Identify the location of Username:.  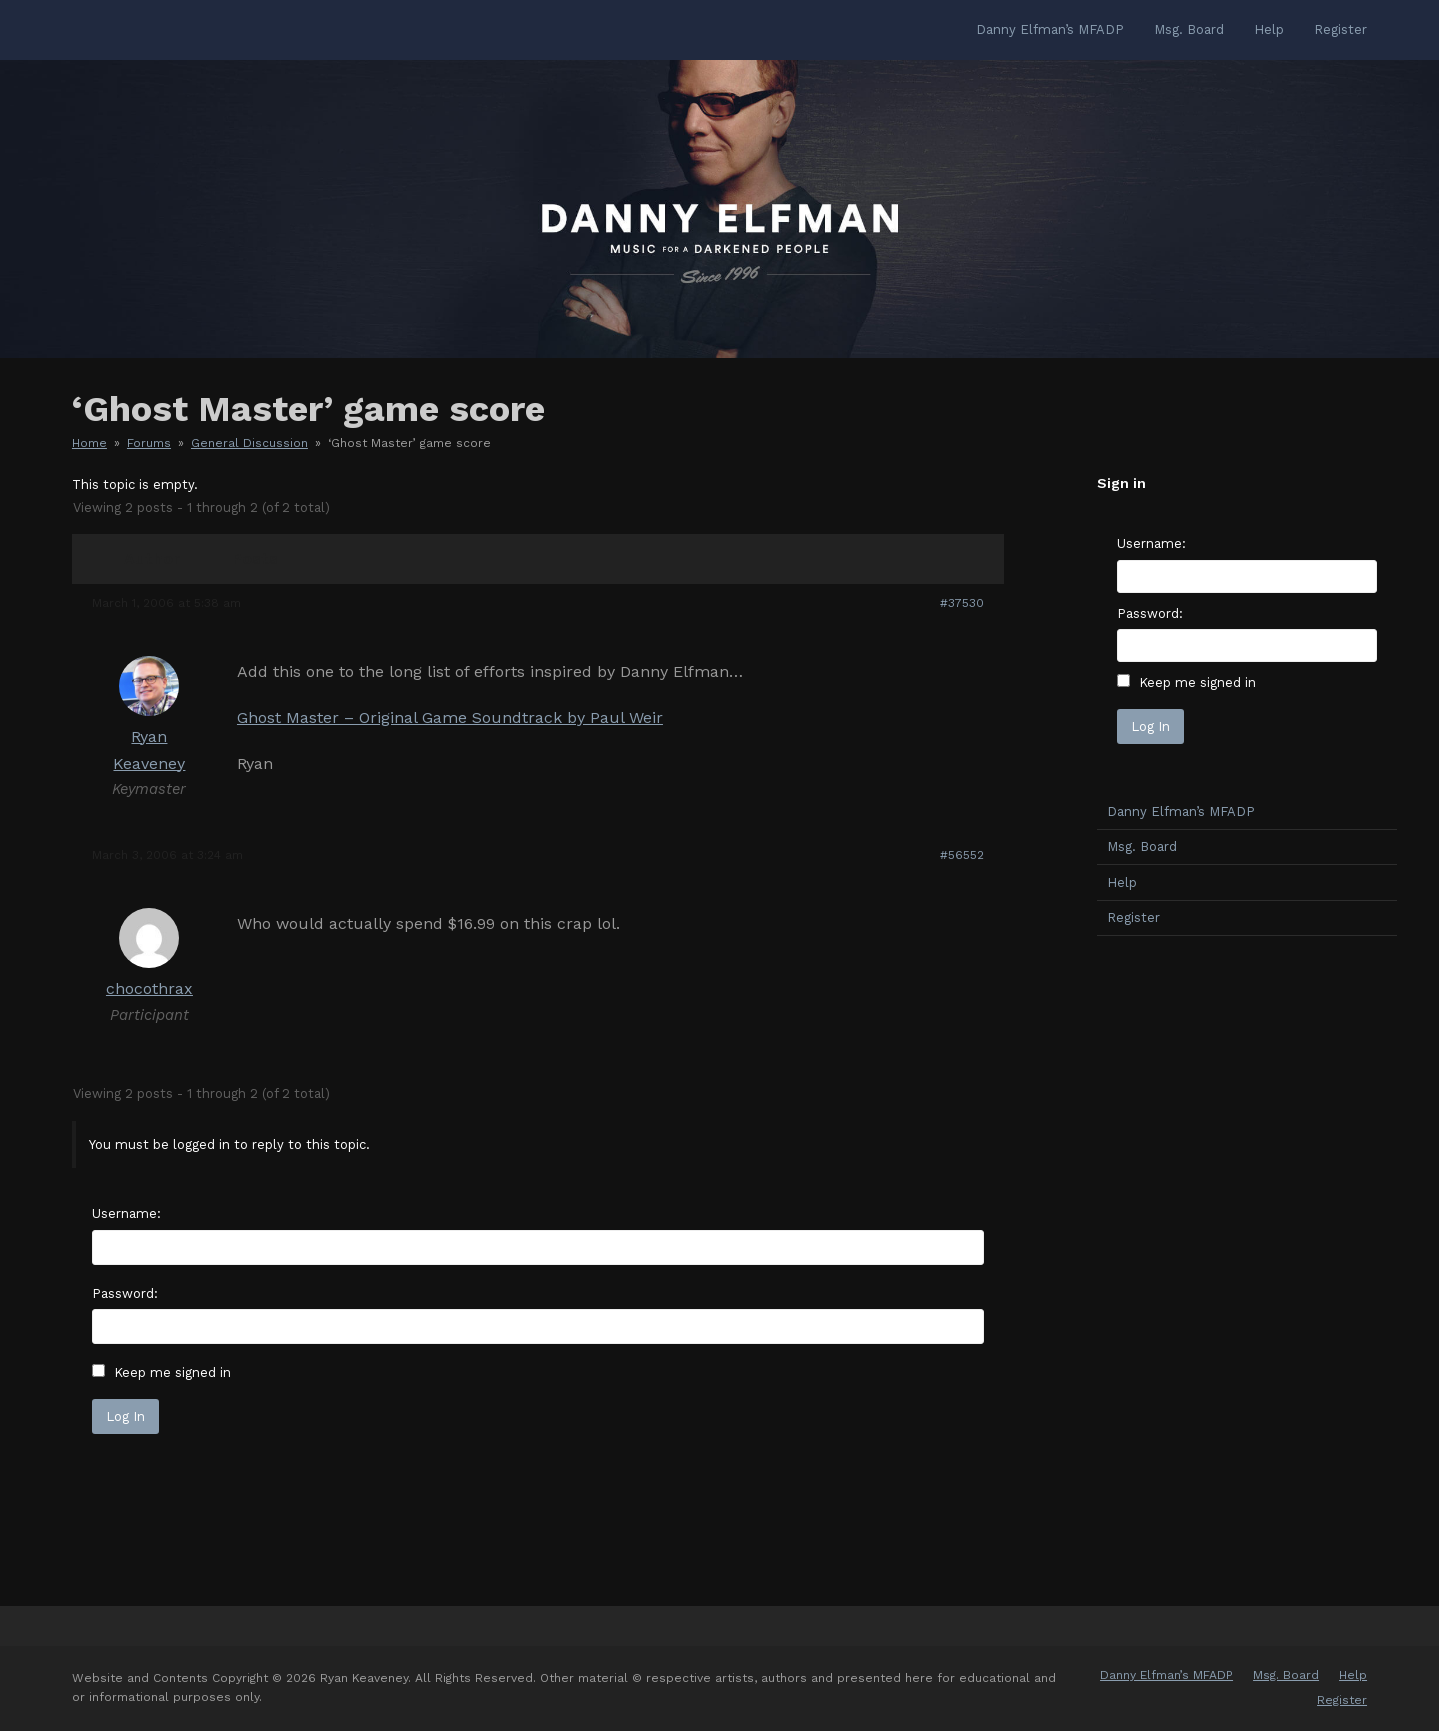
(126, 1213).